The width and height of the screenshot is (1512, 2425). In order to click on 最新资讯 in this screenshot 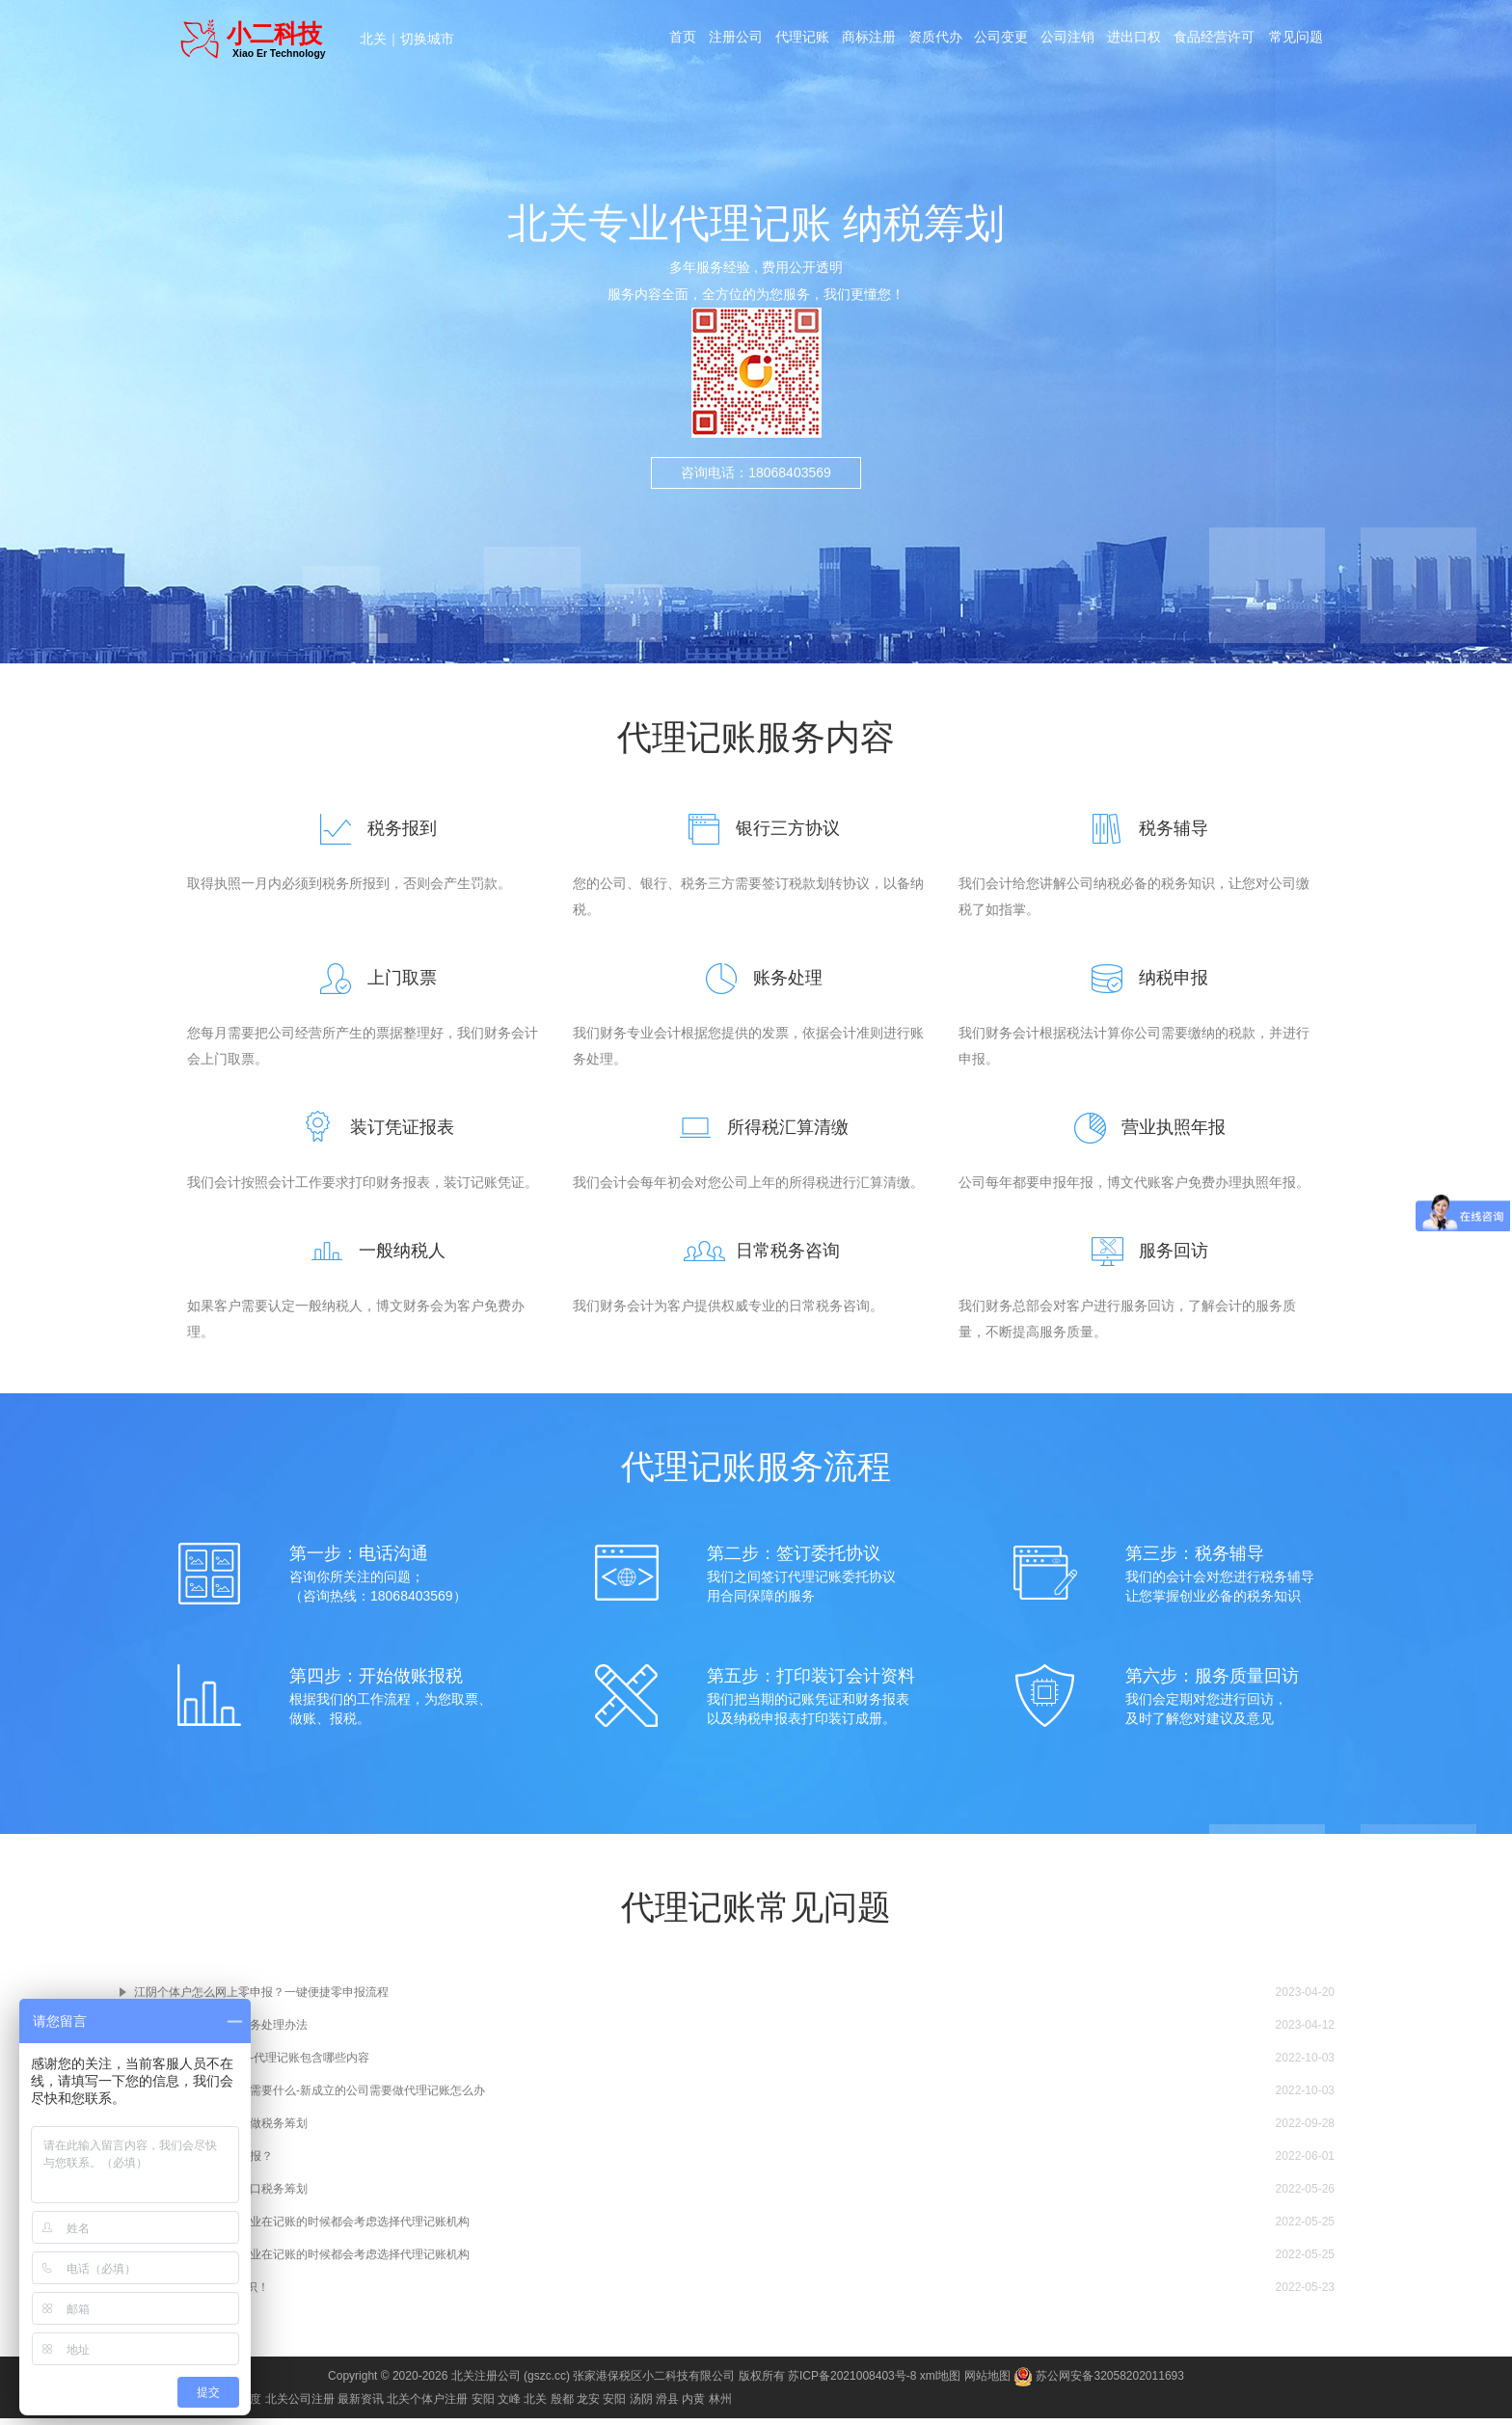, I will do `click(361, 2405)`.